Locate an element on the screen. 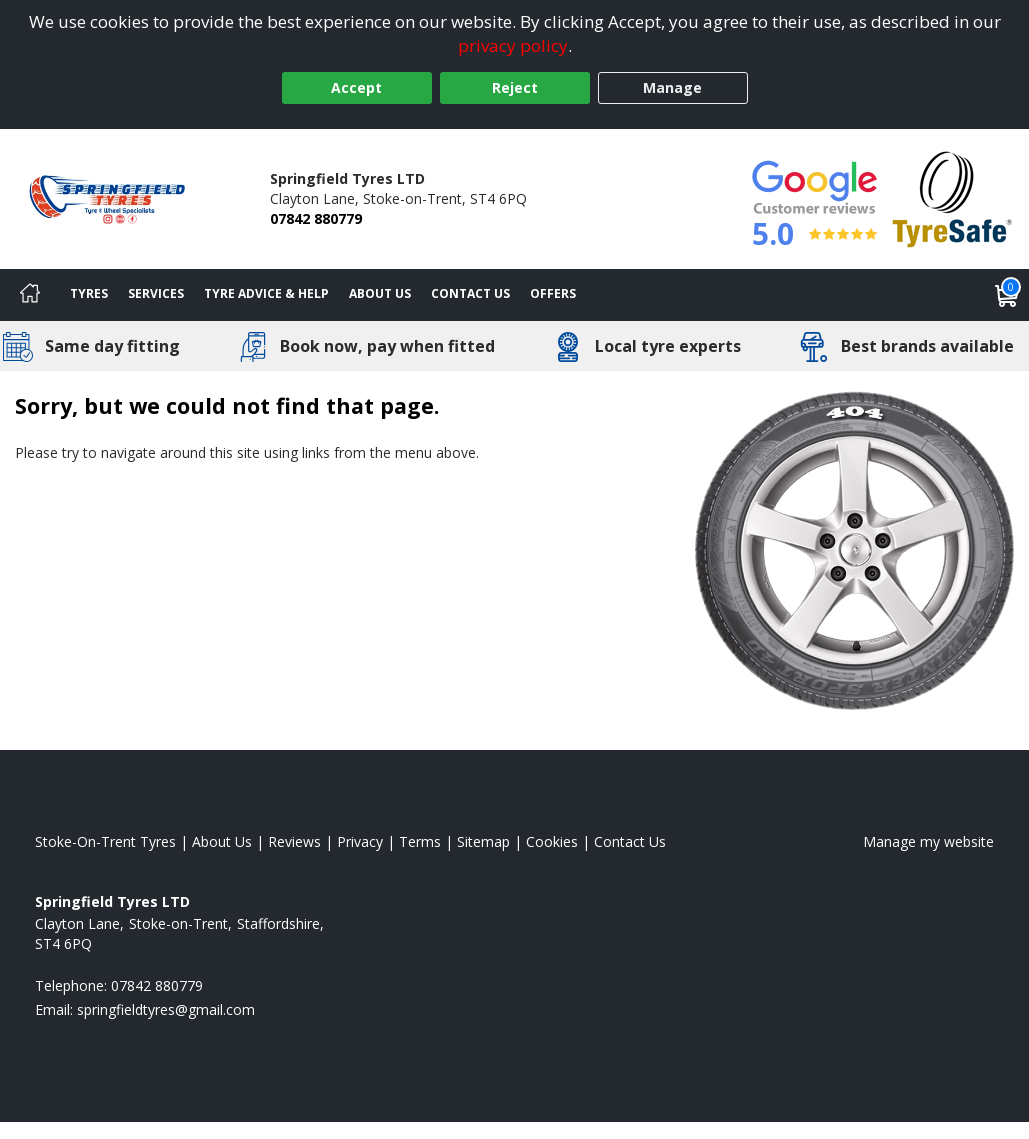 The height and width of the screenshot is (1139, 1029). [Home] is located at coordinates (30, 295).